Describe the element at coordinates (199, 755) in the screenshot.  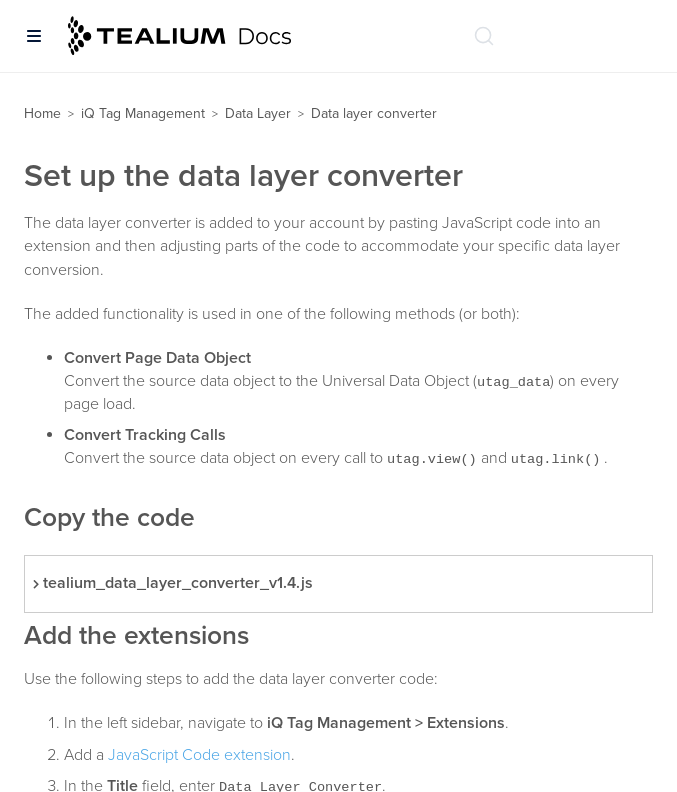
I see `JavaScript Code extension` at that location.